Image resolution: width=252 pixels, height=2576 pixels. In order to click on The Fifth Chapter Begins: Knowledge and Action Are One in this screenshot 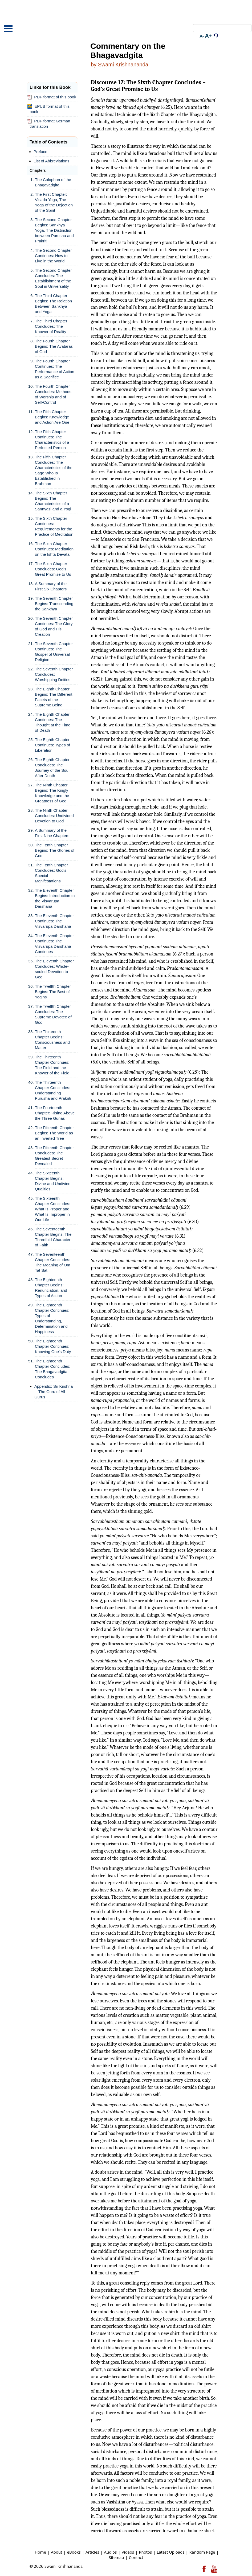, I will do `click(52, 417)`.